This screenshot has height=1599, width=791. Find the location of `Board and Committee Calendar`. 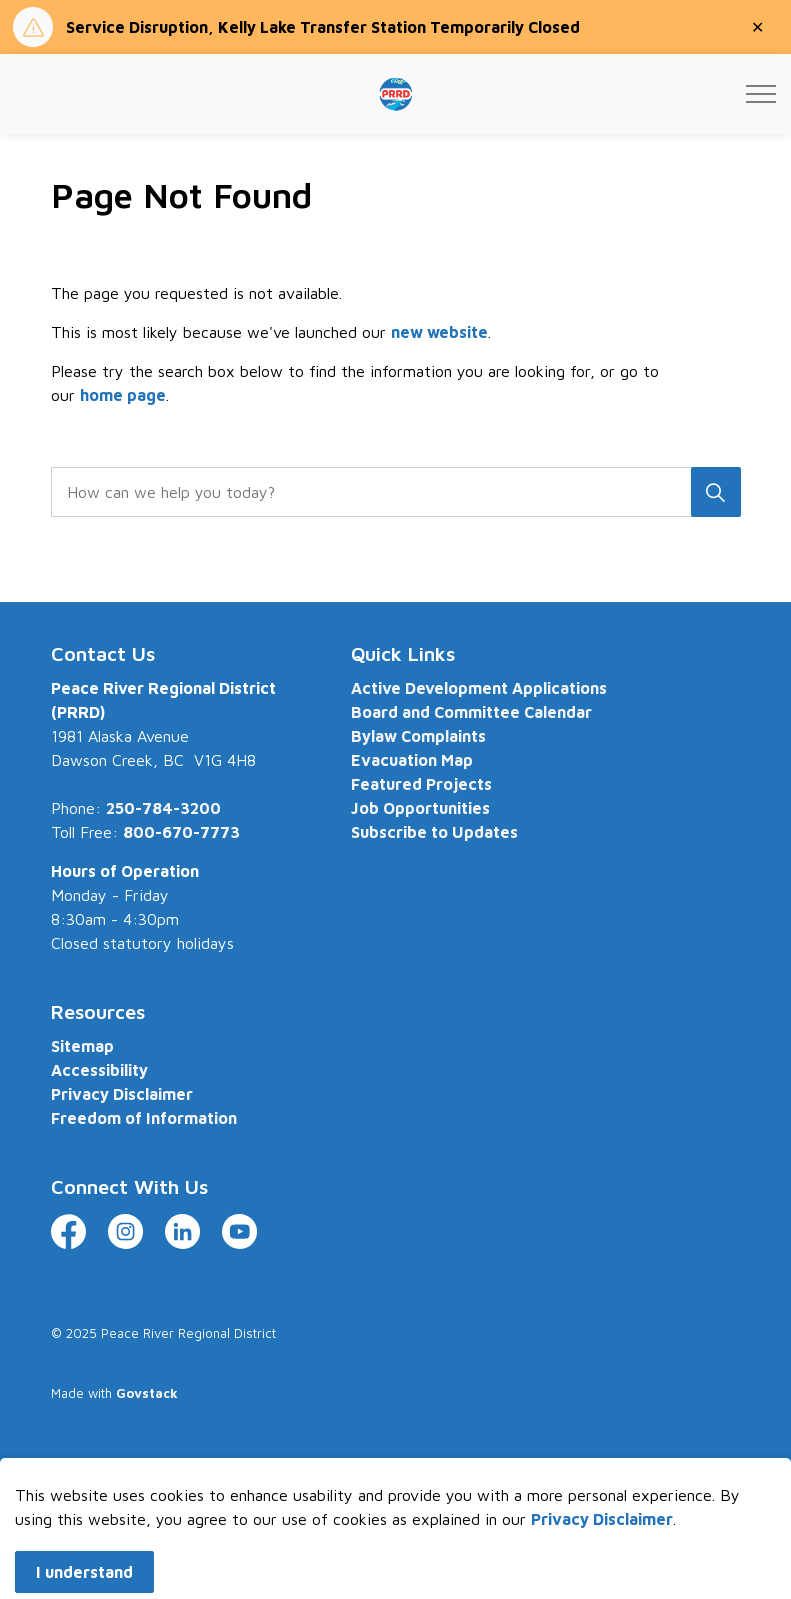

Board and Committee Calendar is located at coordinates (471, 712).